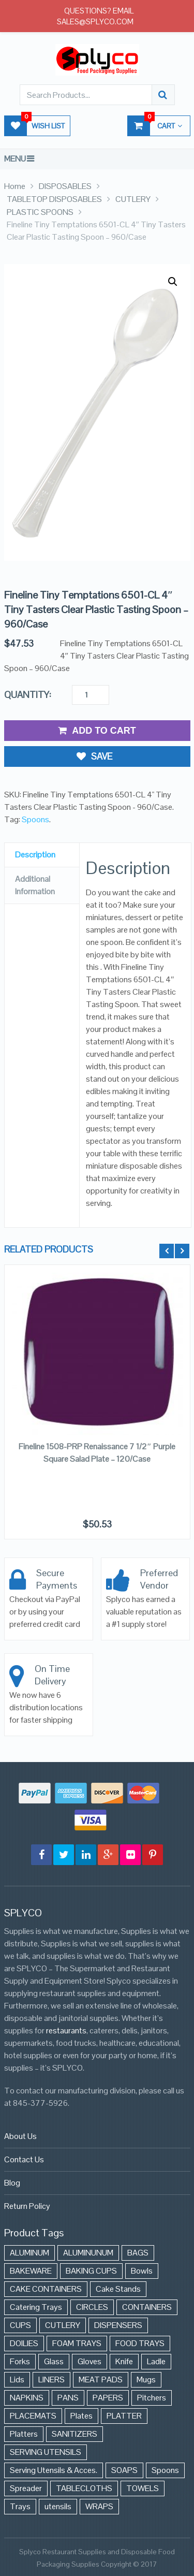 This screenshot has height=2576, width=194. I want to click on Description, so click(35, 854).